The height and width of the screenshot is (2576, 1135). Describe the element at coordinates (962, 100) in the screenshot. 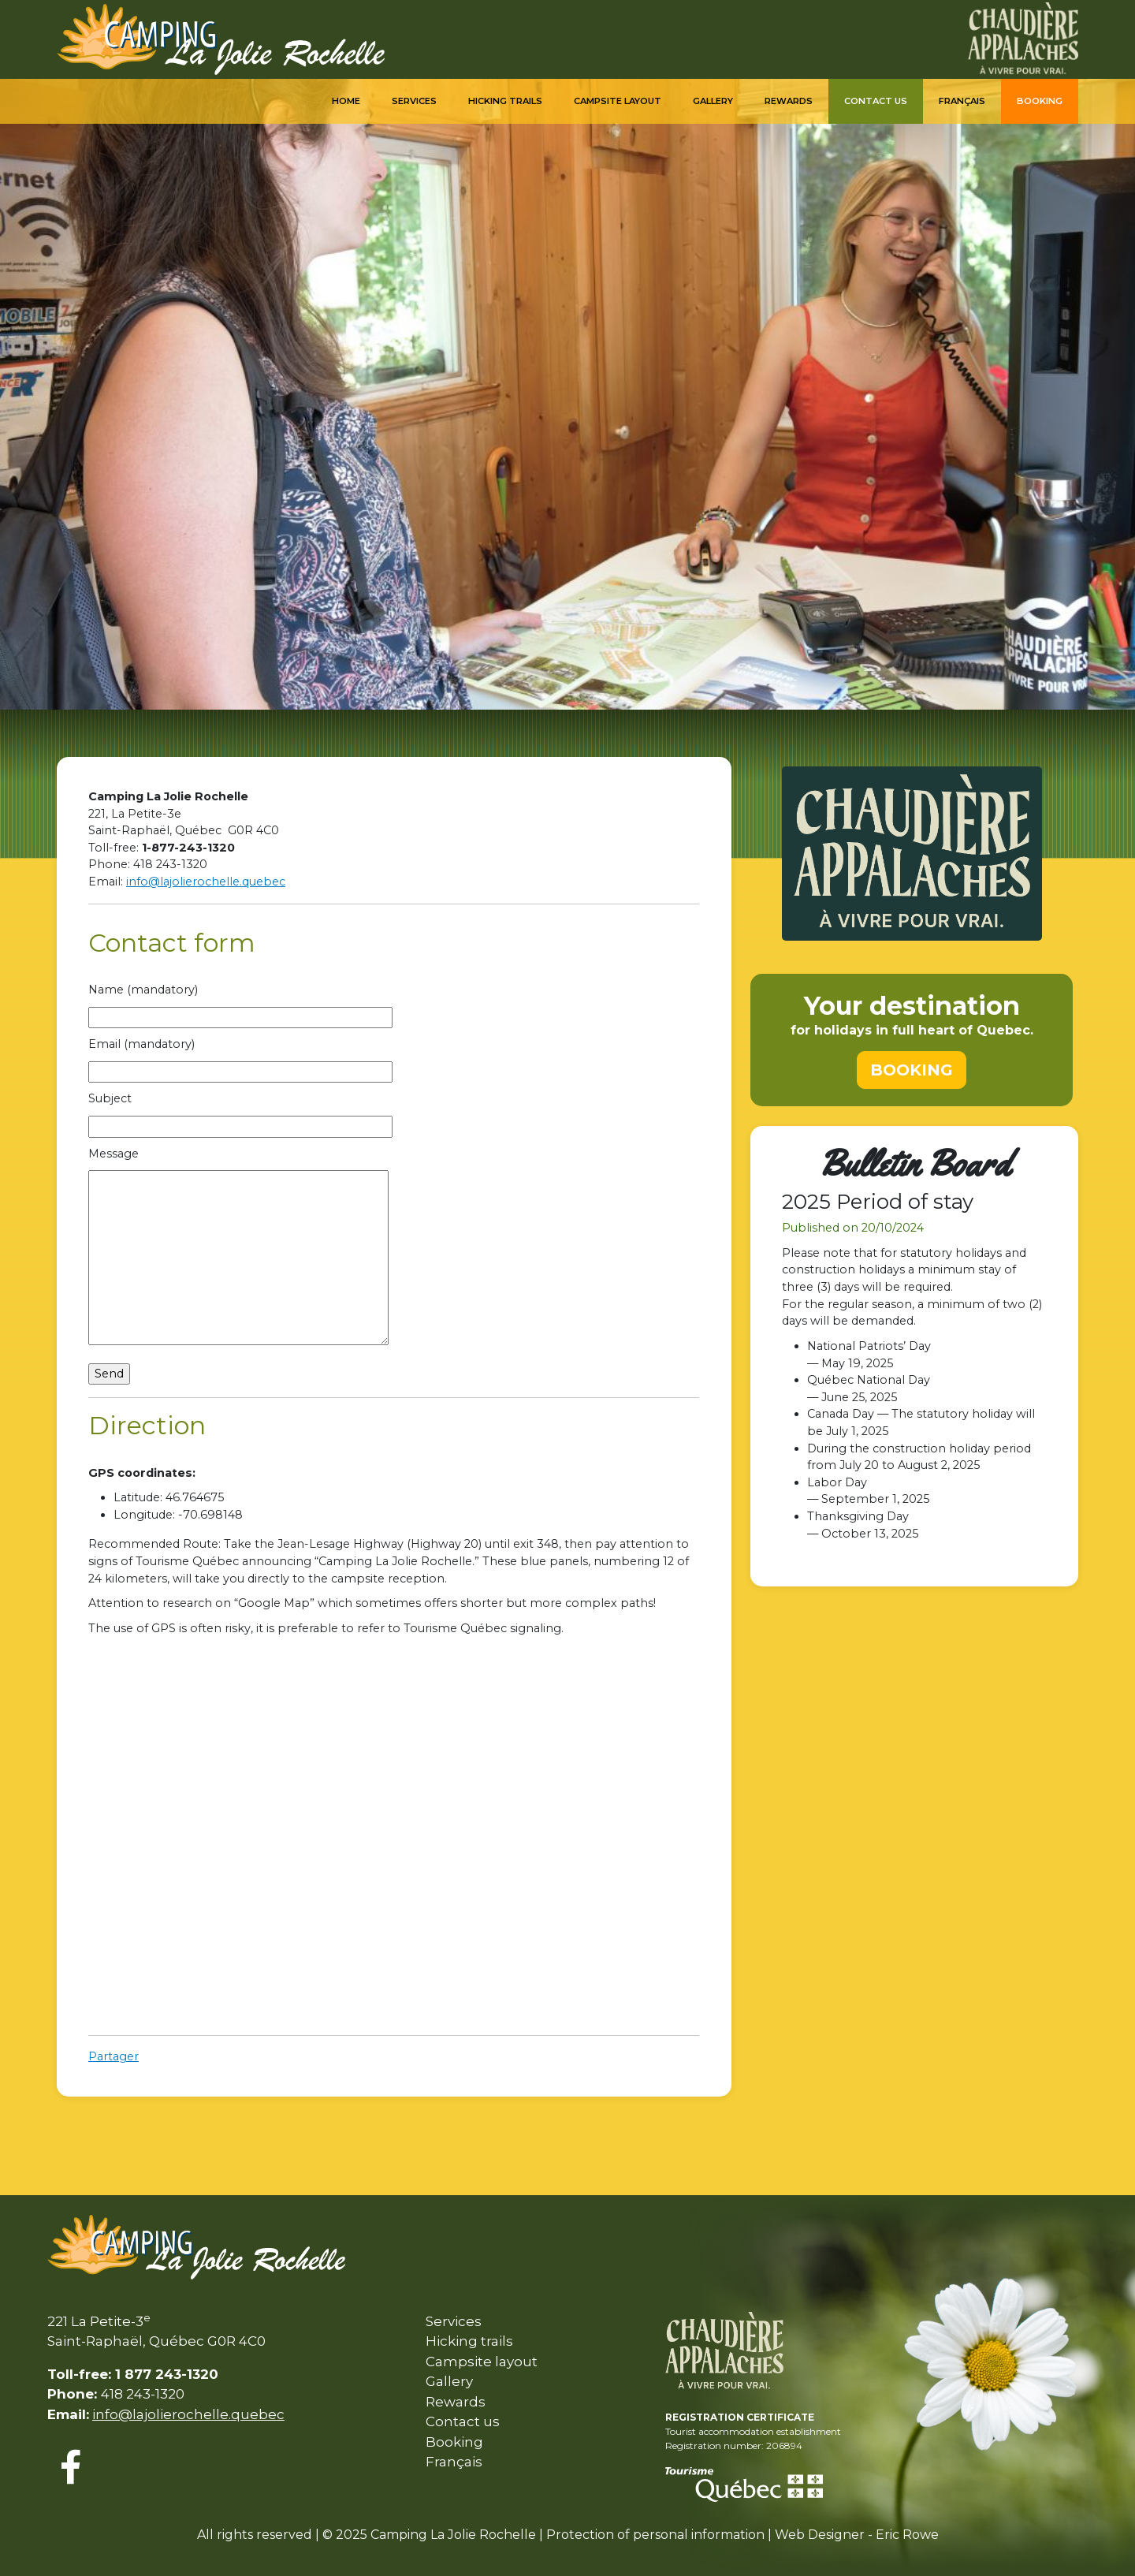

I see `Français` at that location.